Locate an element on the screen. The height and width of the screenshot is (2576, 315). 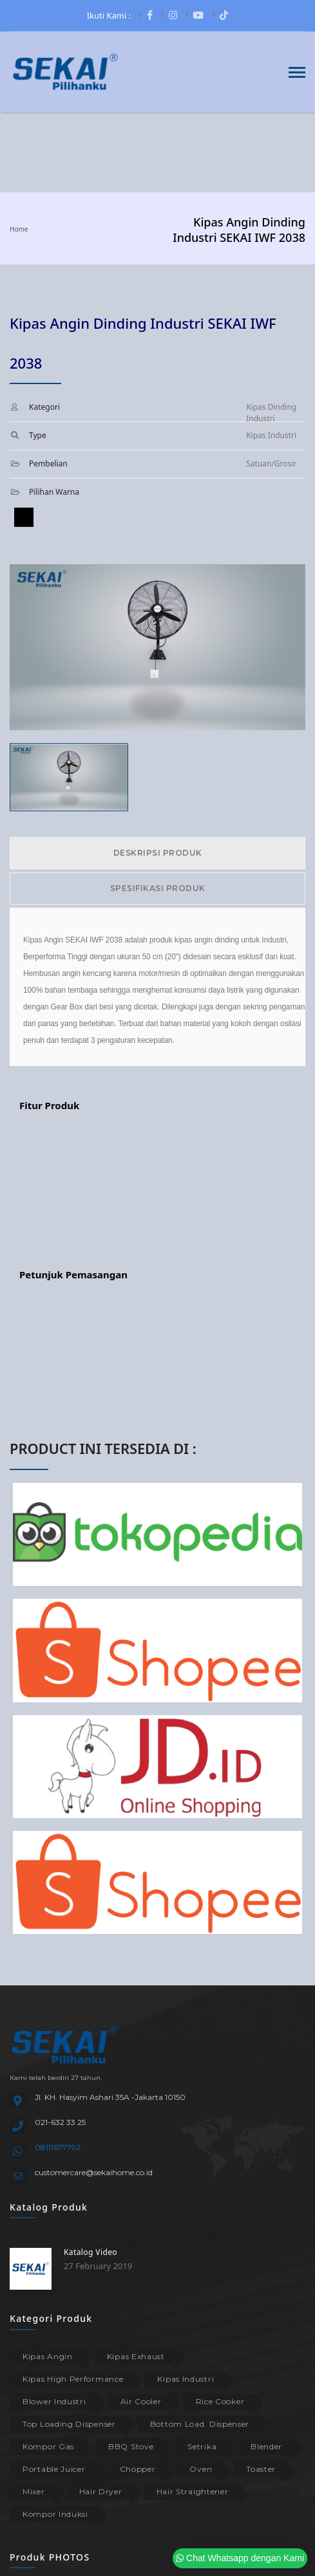
Toaster is located at coordinates (261, 2469).